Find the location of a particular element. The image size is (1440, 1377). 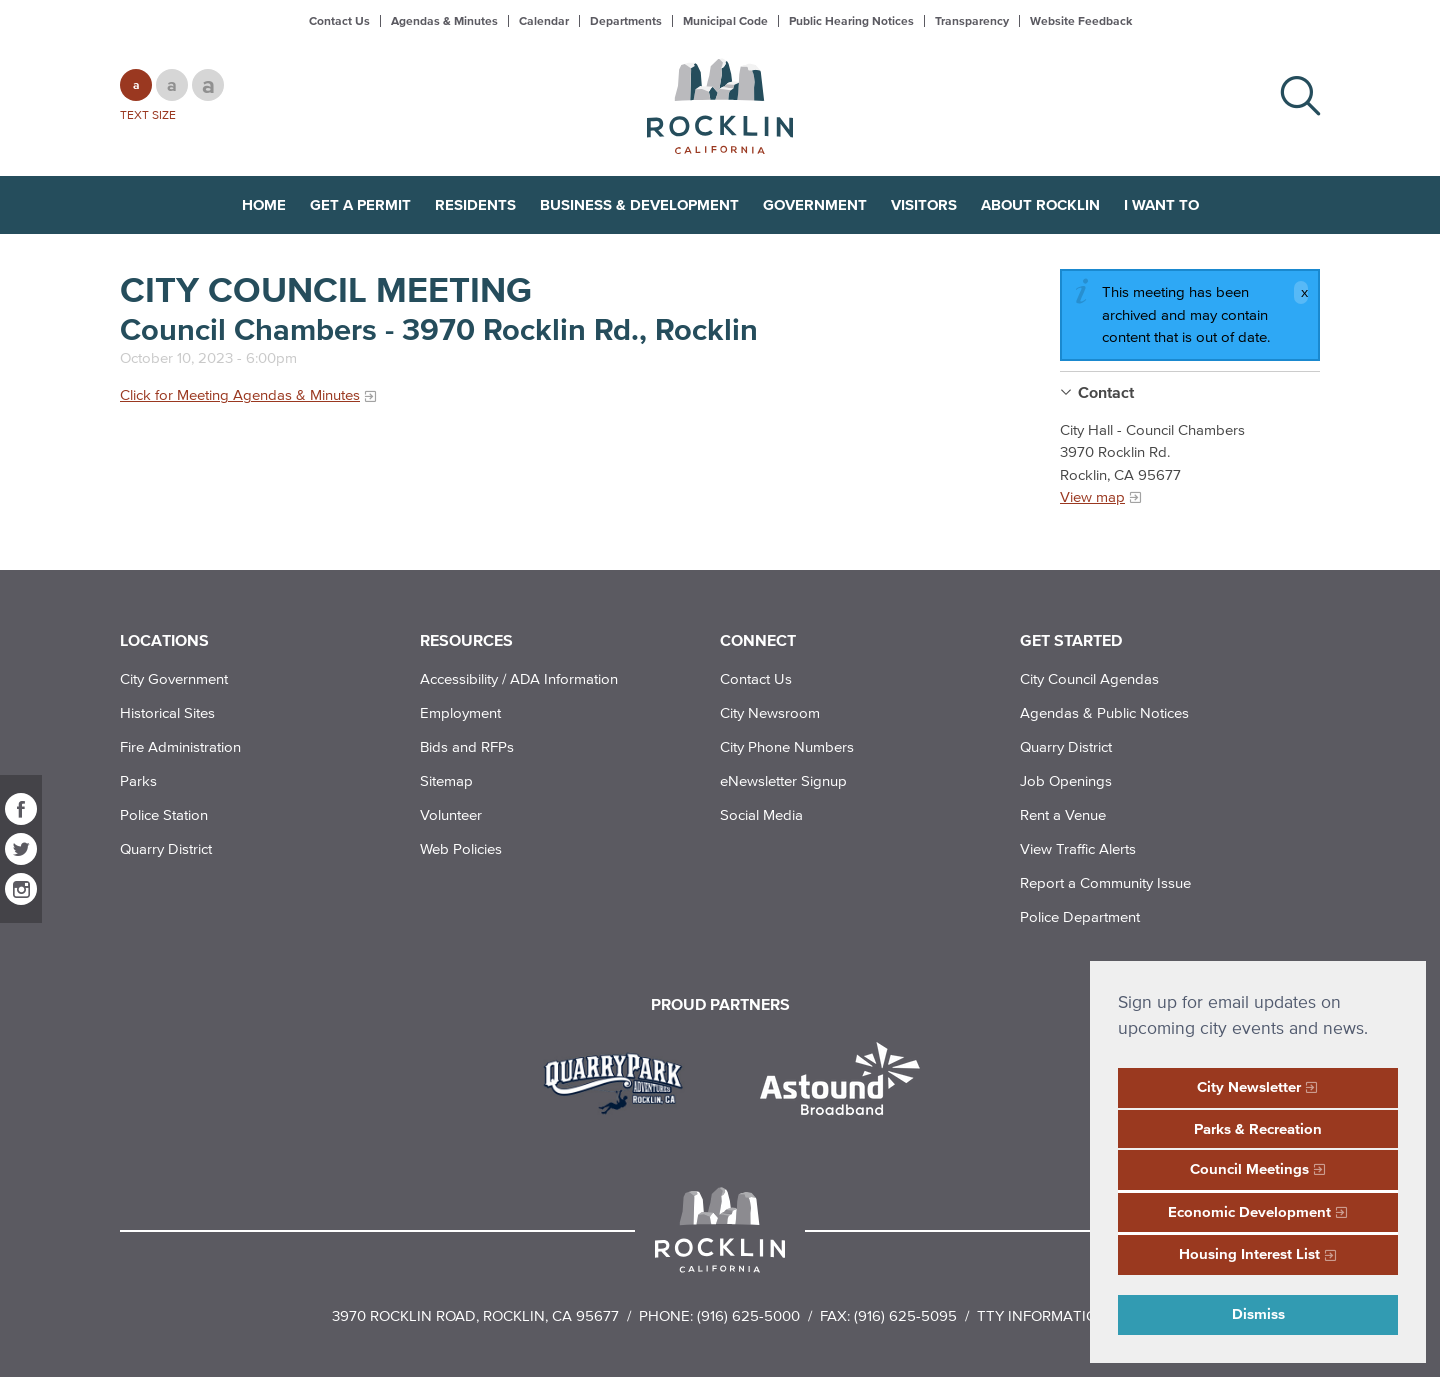

Click for Meeting Agendas & Minutes is located at coordinates (240, 394).